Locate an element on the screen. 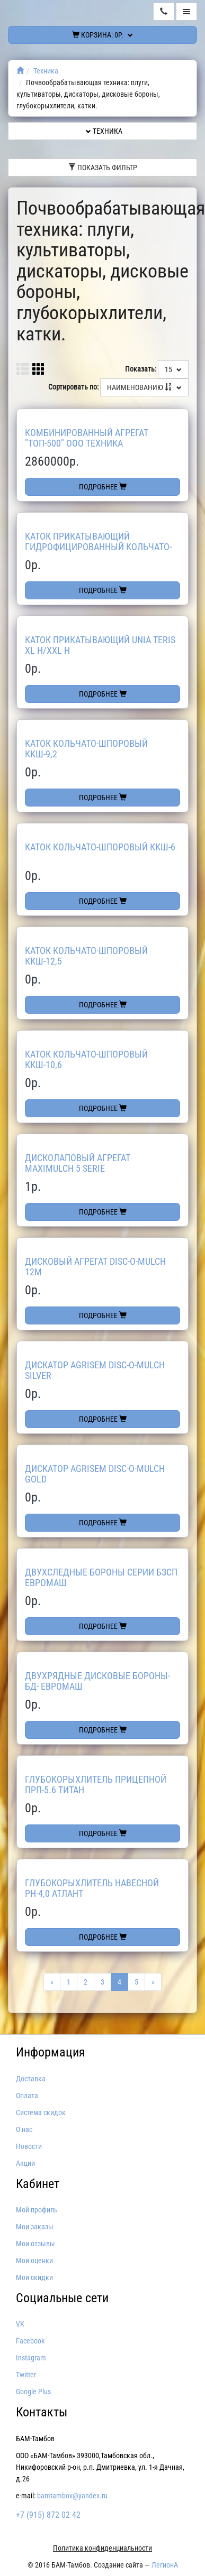 This screenshot has width=205, height=2576. Каток кольчато-шпоровый ККШ-9,2 is located at coordinates (86, 748).